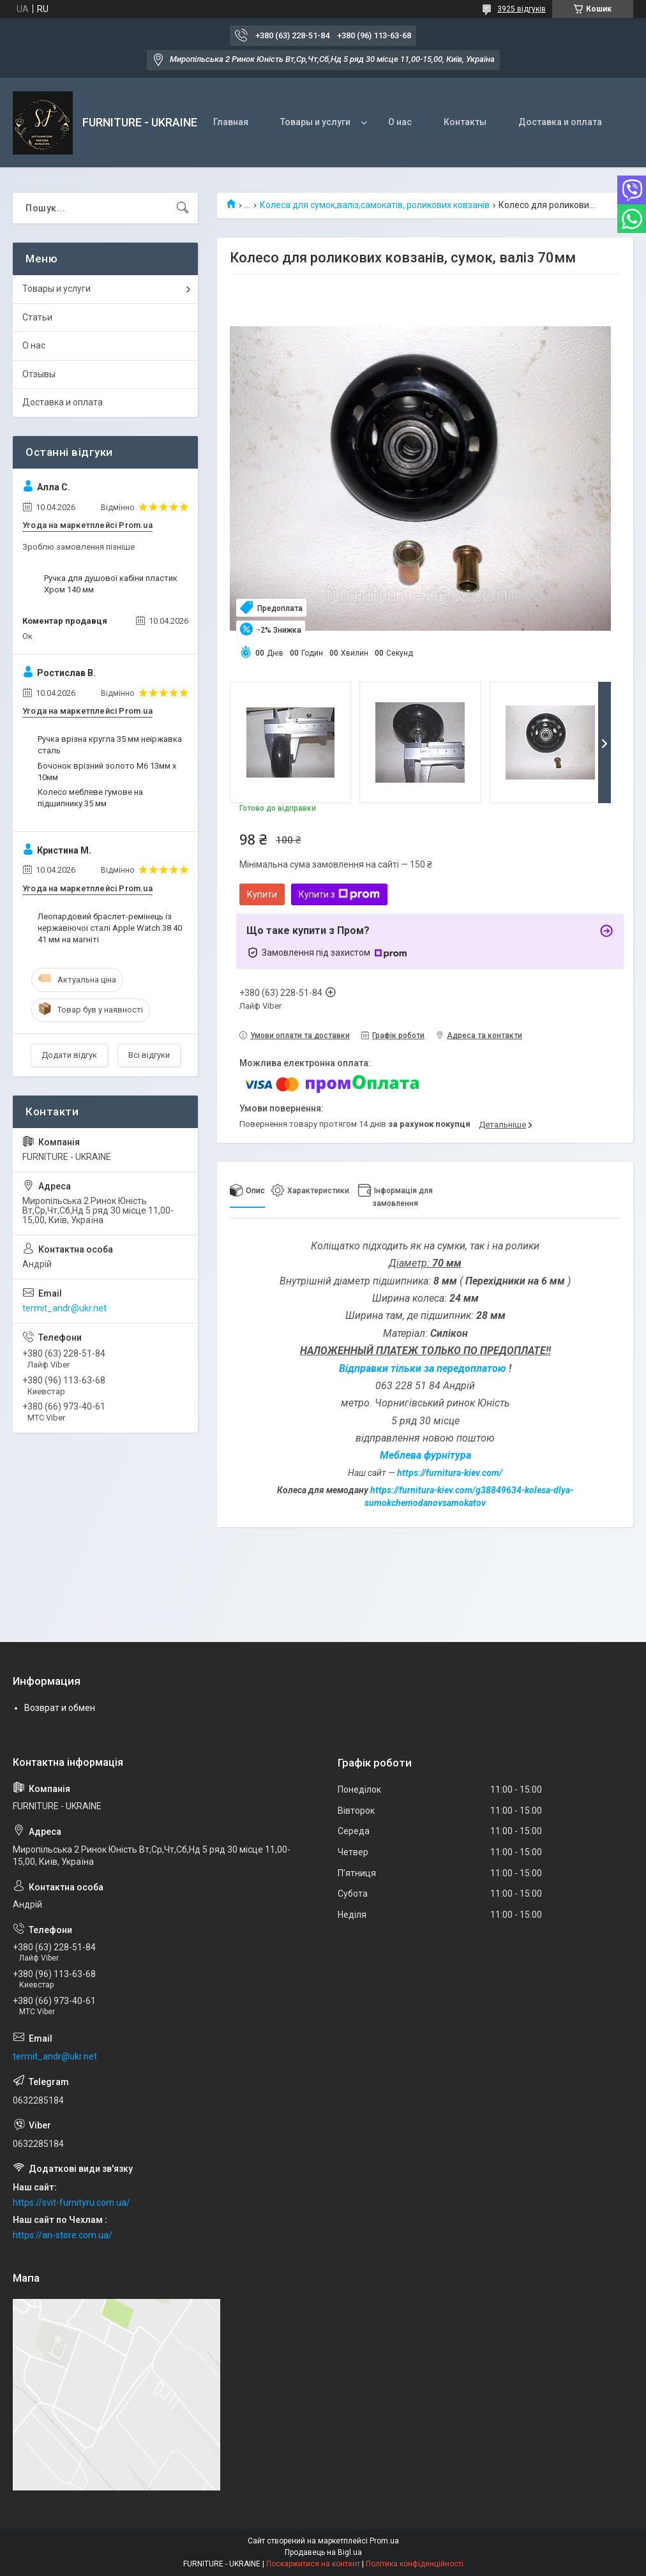  Describe the element at coordinates (69, 1055) in the screenshot. I see `Додати відгук` at that location.